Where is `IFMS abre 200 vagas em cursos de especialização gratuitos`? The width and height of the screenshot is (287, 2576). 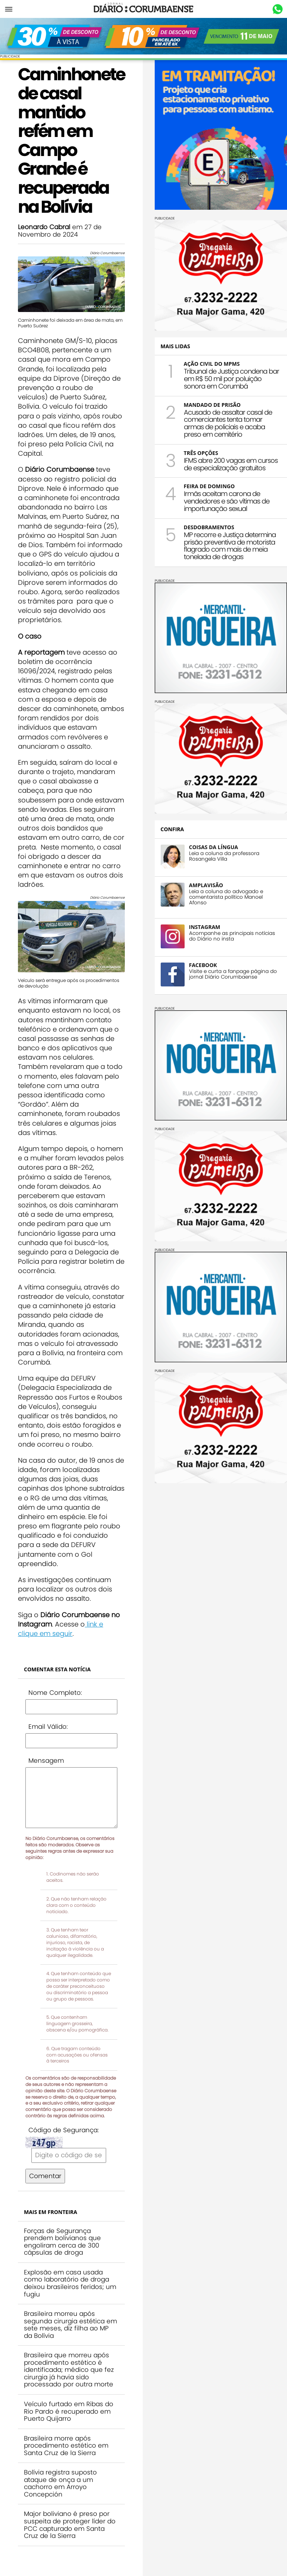
IFMS abre 200 vagas em cursos de especialização gratuitos is located at coordinates (231, 464).